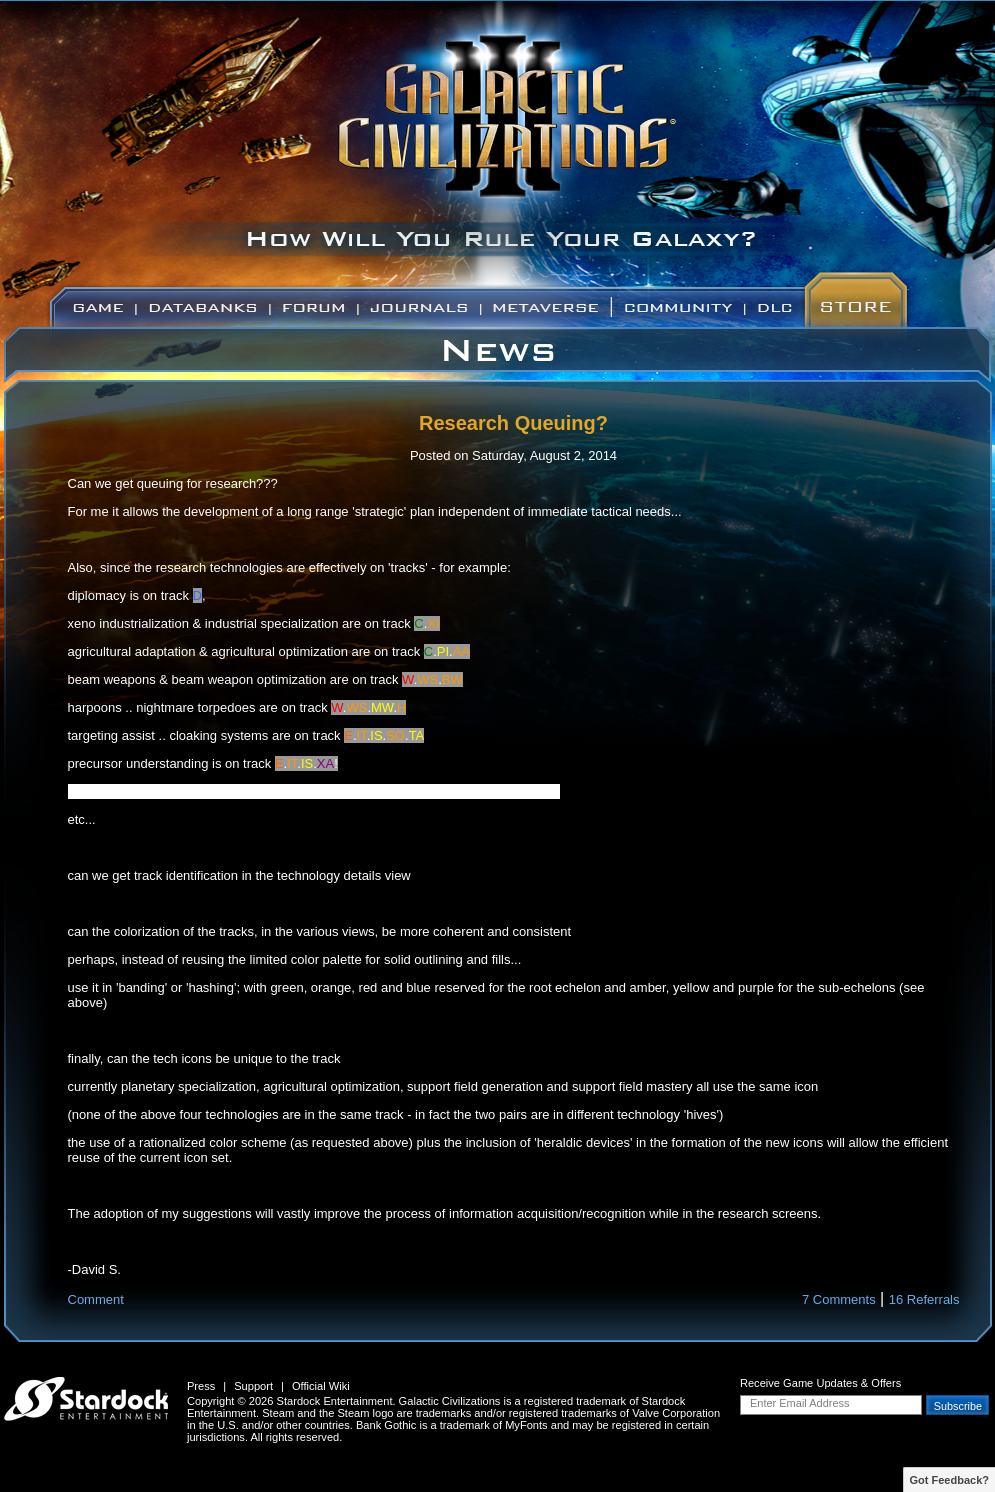 The height and width of the screenshot is (1492, 995). I want to click on Enter Email Address, so click(800, 1403).